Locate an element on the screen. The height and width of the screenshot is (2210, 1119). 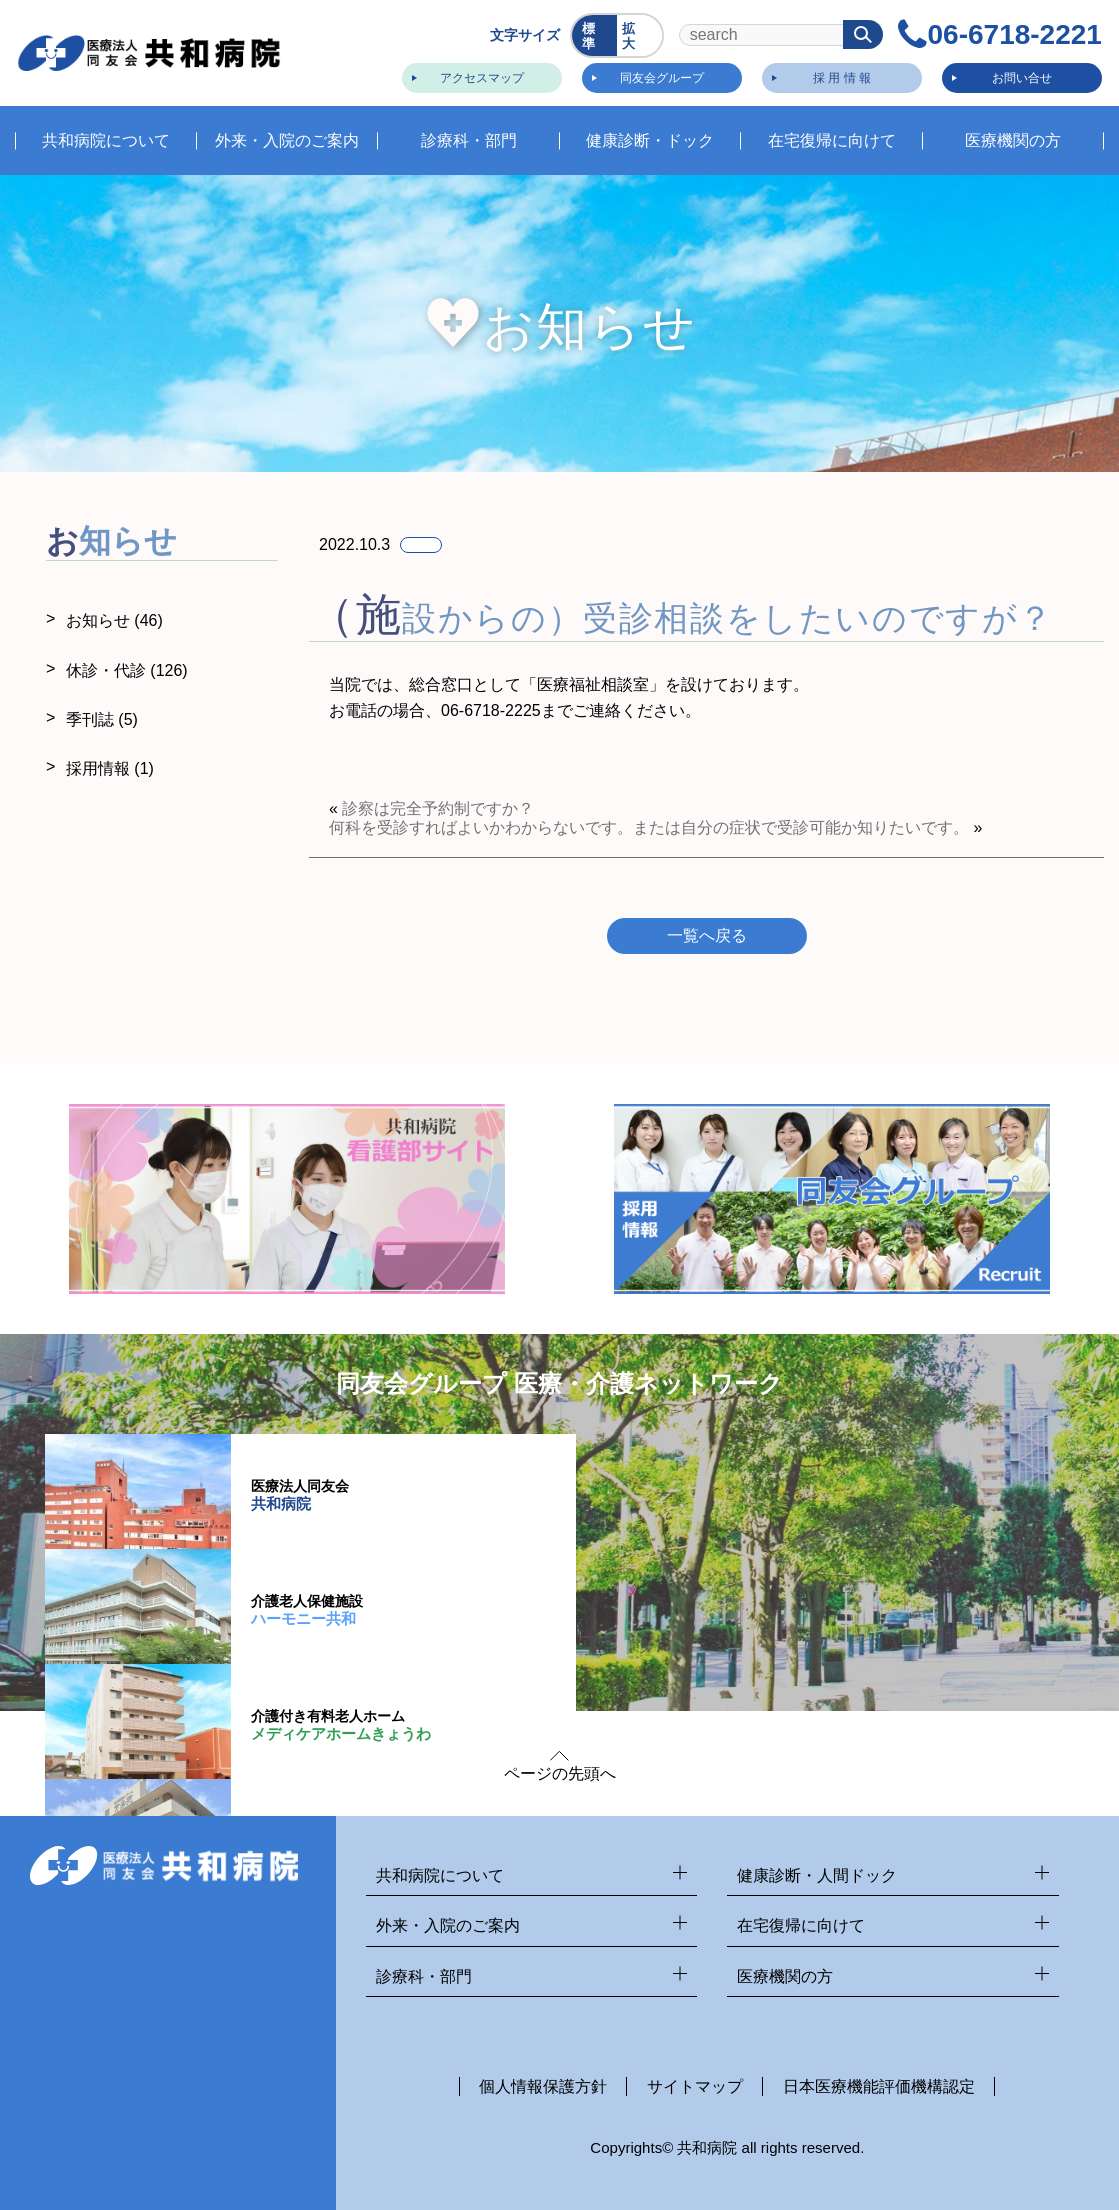
医療福祉相談室 is located at coordinates (593, 684).